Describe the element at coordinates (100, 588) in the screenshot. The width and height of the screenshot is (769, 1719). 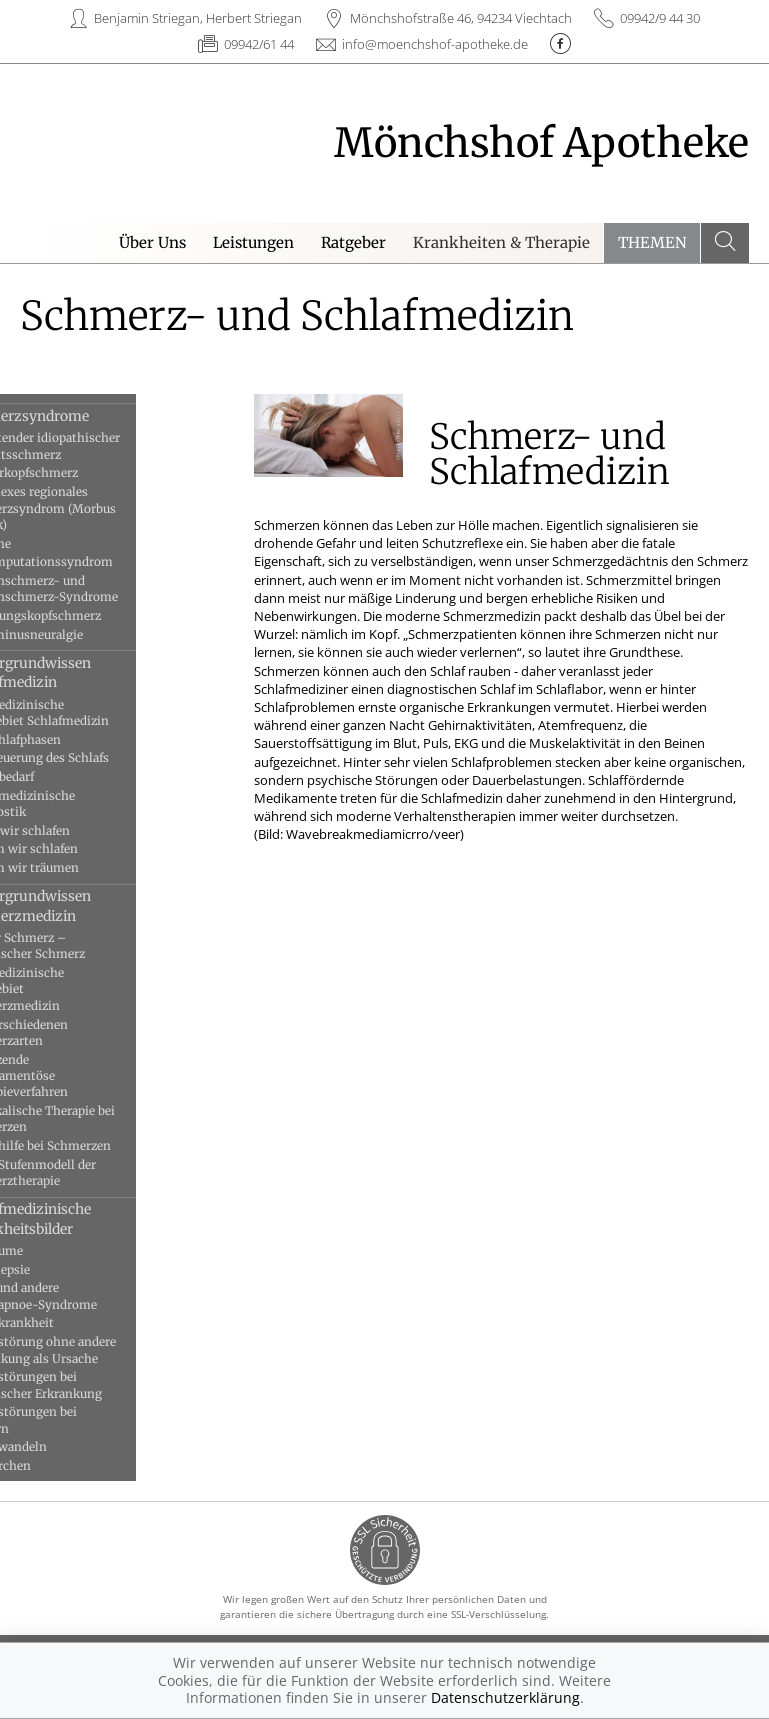
I see `Rückenschmerz- und Nackenschmerz-Syndrome` at that location.